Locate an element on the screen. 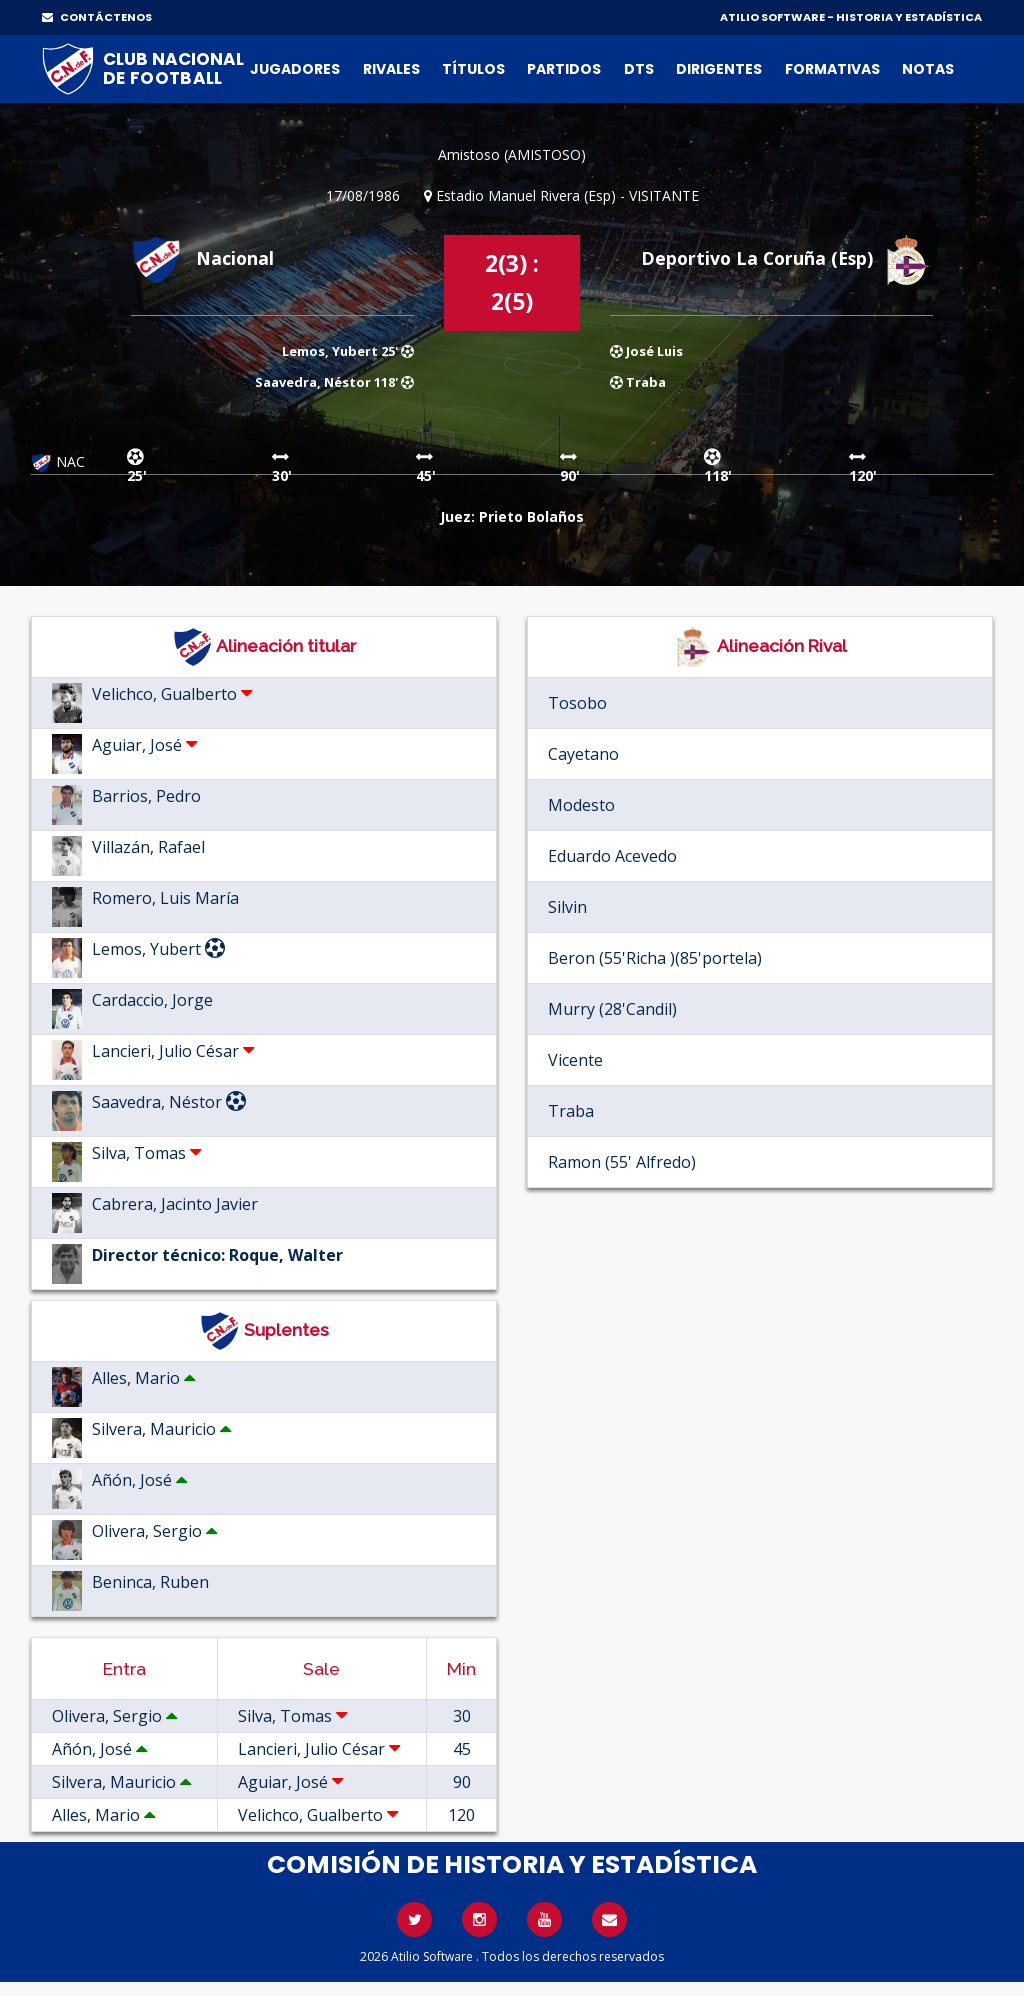  CONTÁCTENOS is located at coordinates (97, 17).